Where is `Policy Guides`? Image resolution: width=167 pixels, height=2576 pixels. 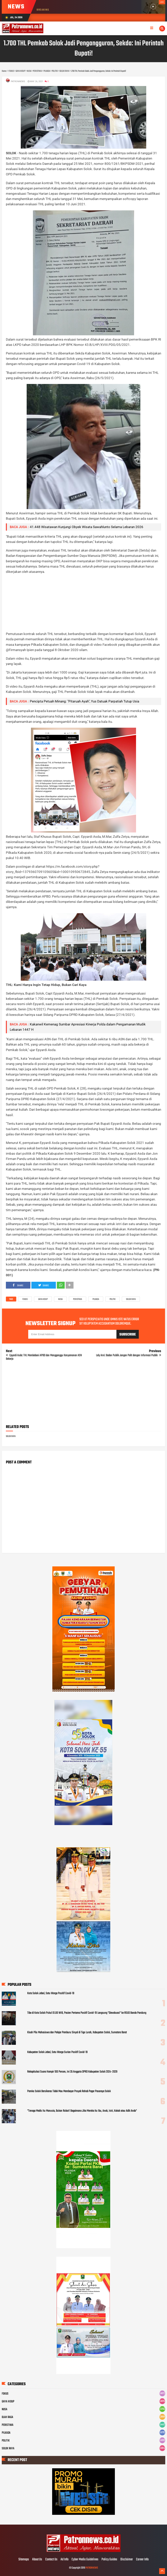
Policy Guides is located at coordinates (109, 2559).